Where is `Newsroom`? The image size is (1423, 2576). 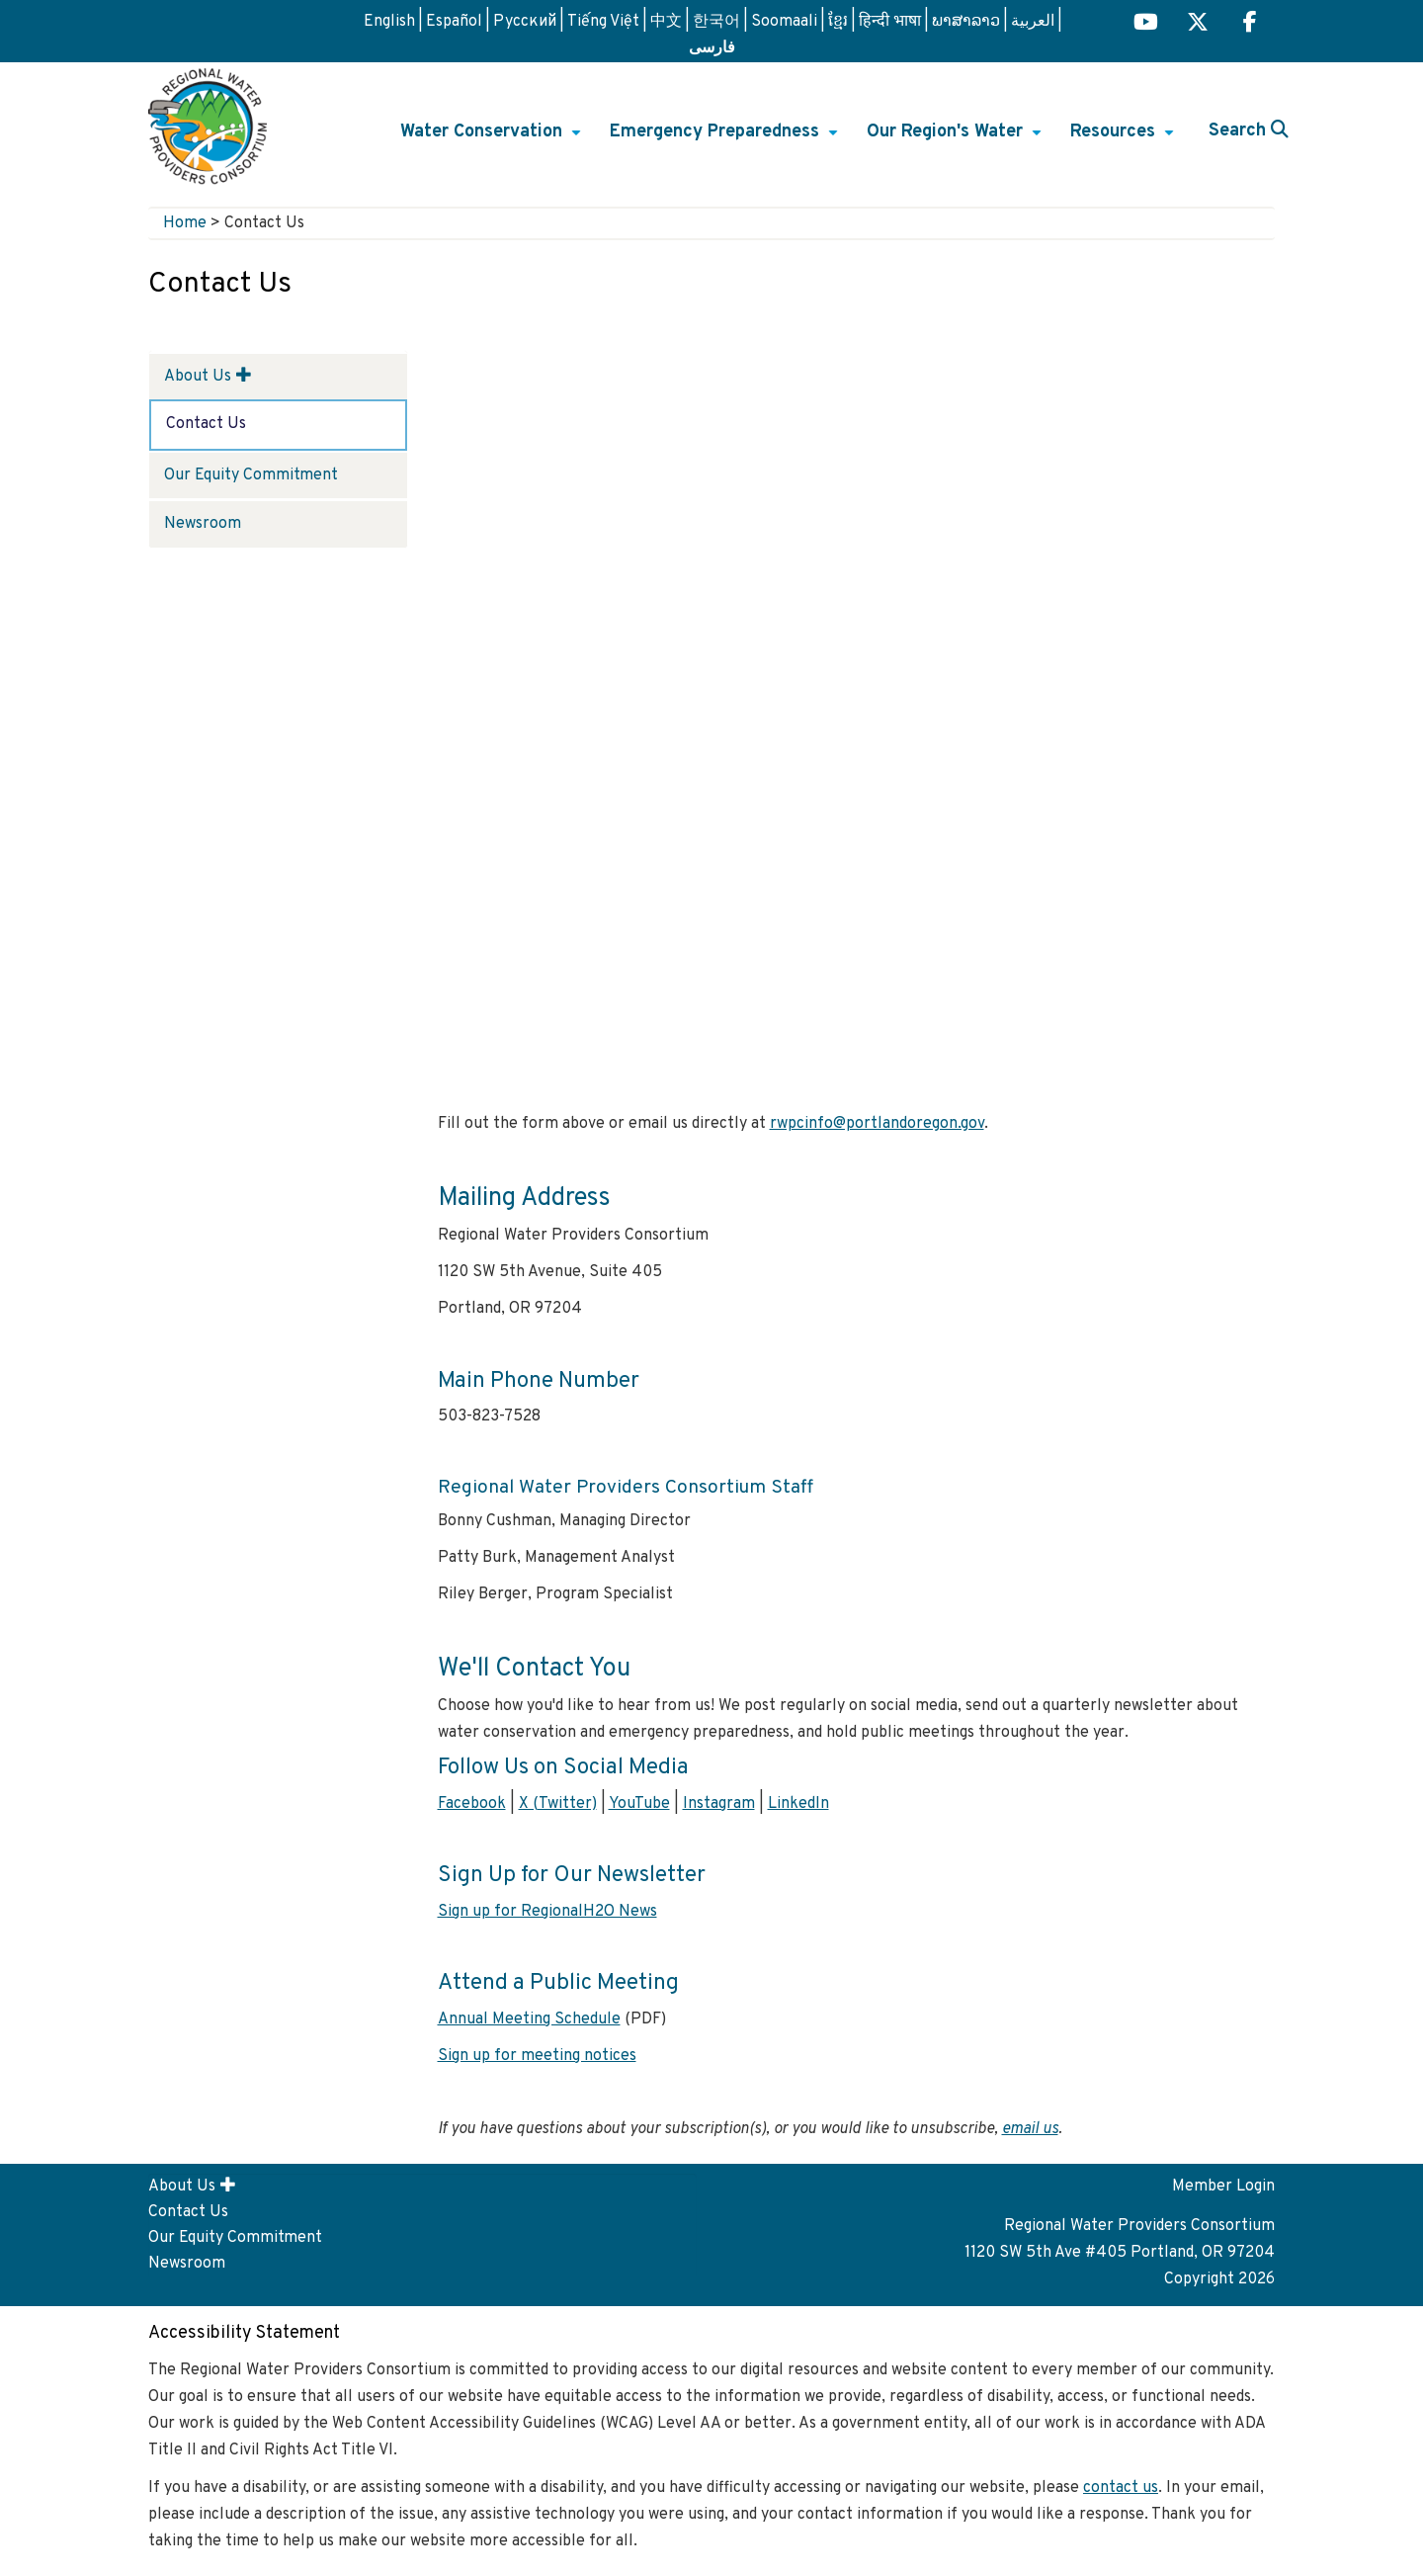 Newsroom is located at coordinates (202, 524).